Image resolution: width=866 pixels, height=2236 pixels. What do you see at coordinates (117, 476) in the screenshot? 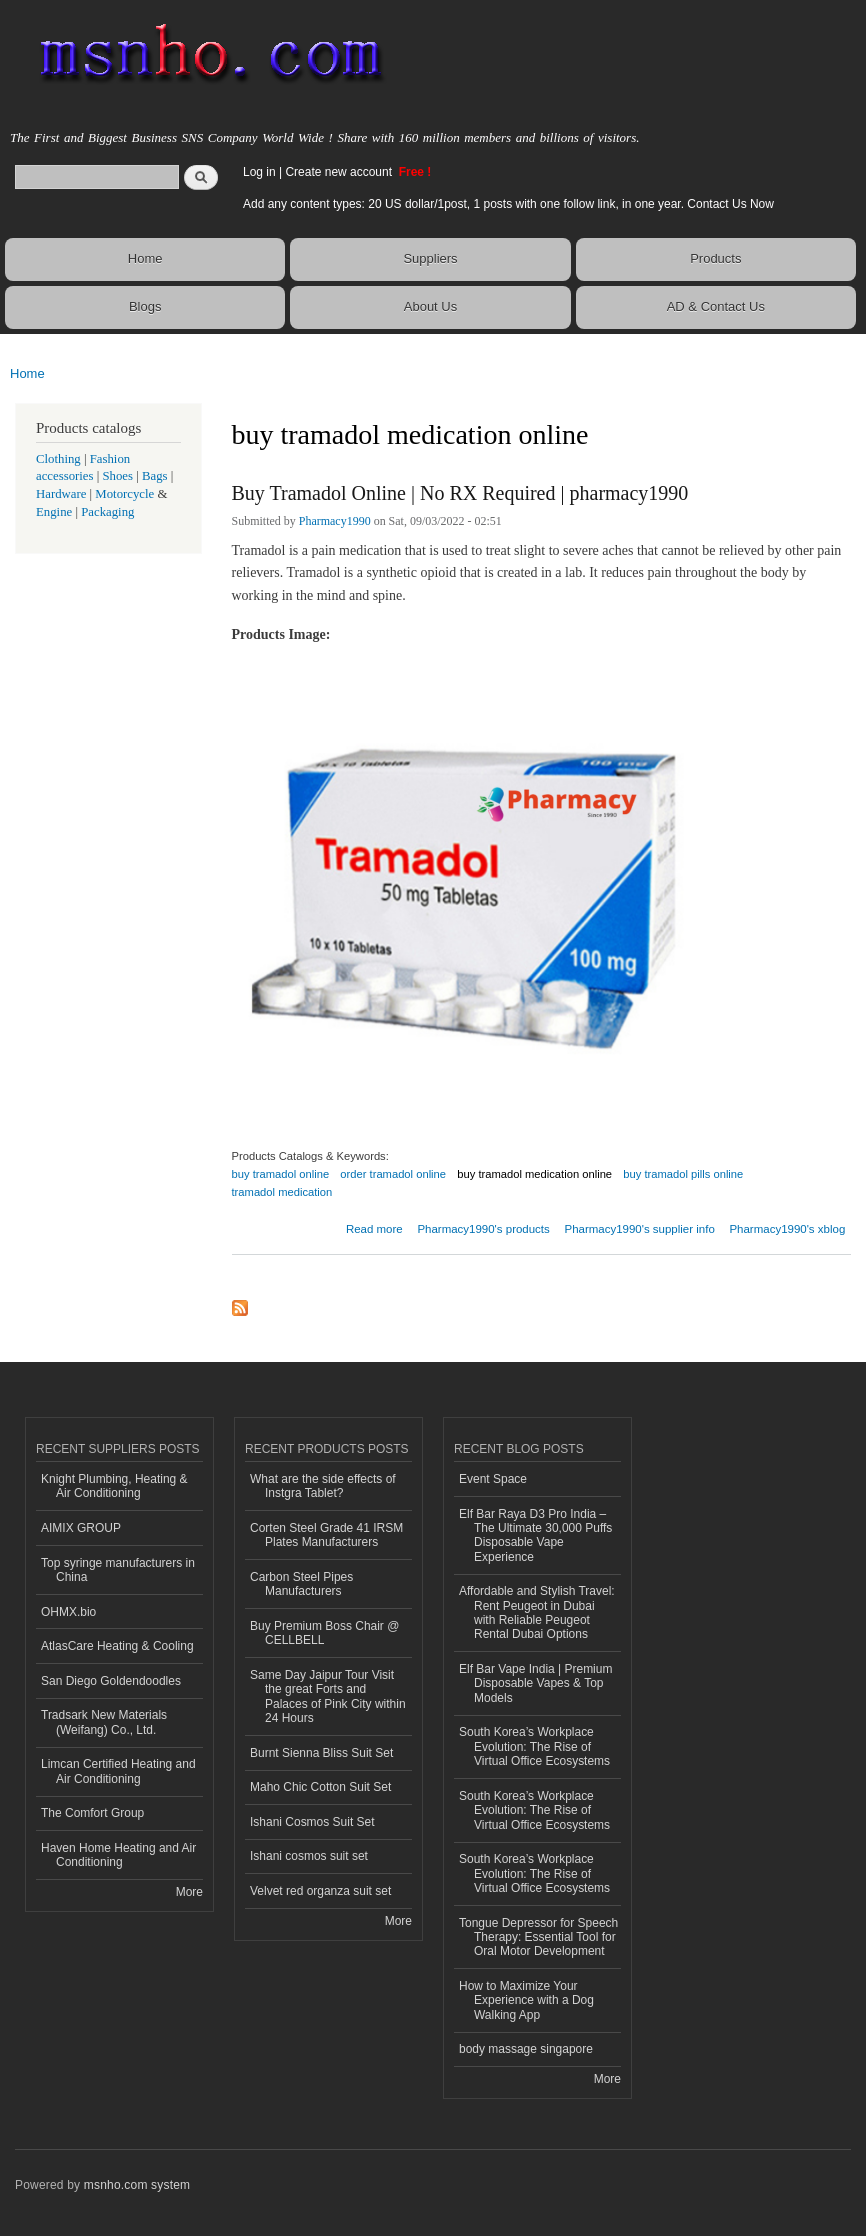
I see `Shoes` at bounding box center [117, 476].